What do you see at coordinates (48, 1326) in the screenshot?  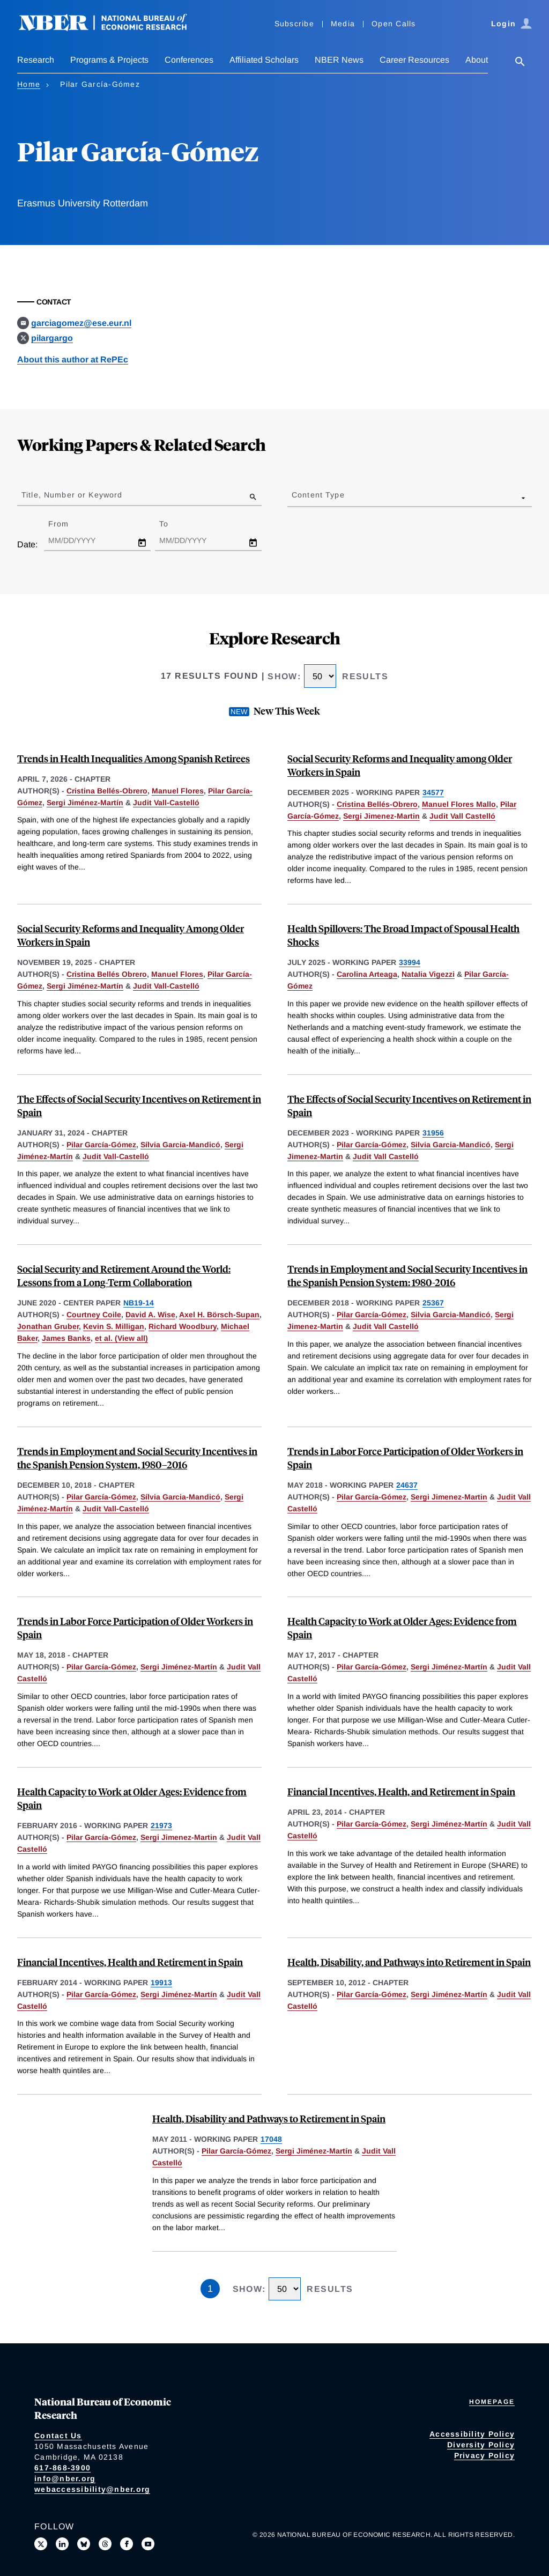 I see `Jonathan Gruber` at bounding box center [48, 1326].